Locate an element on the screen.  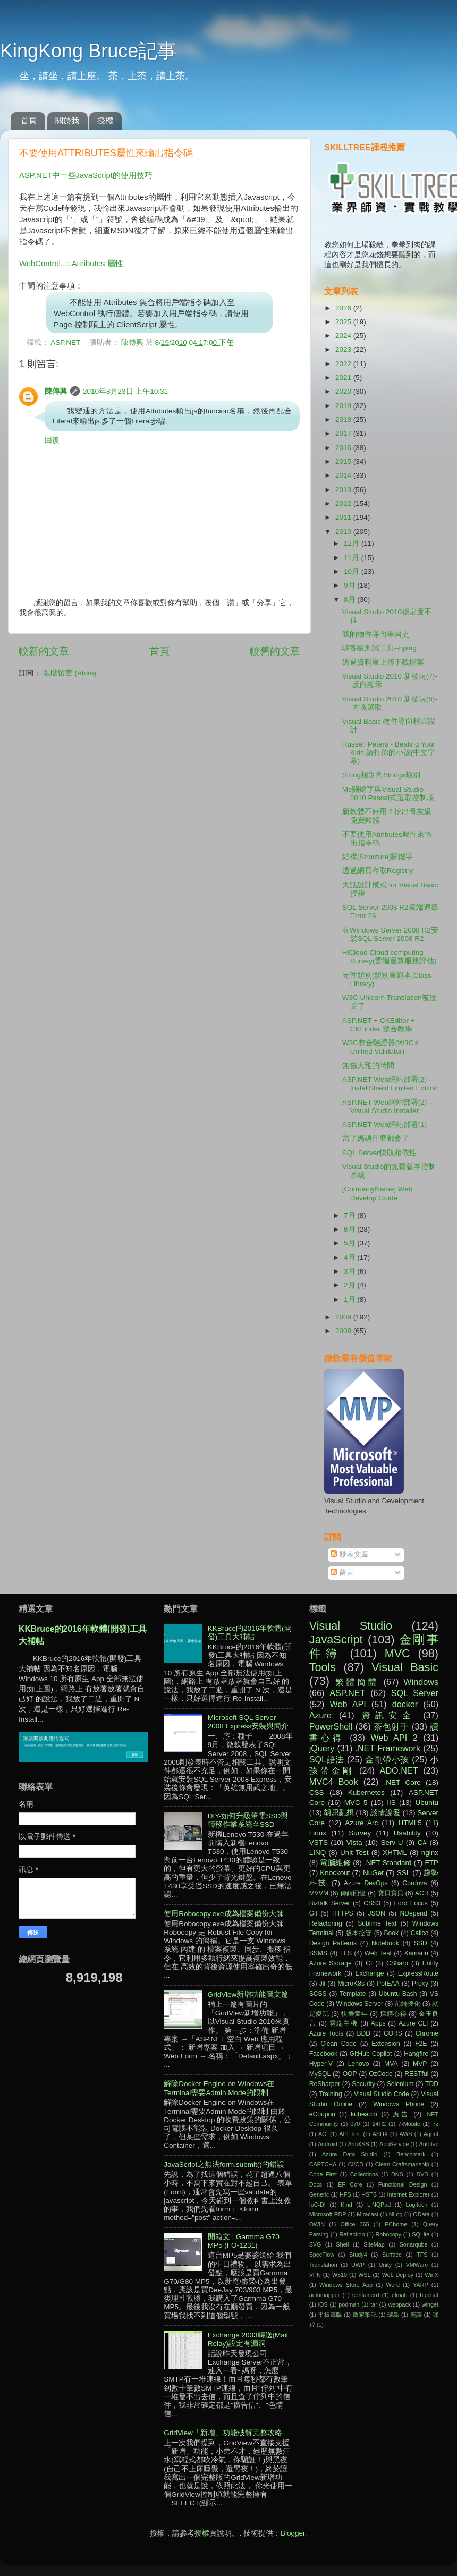
IIS is located at coordinates (391, 1803).